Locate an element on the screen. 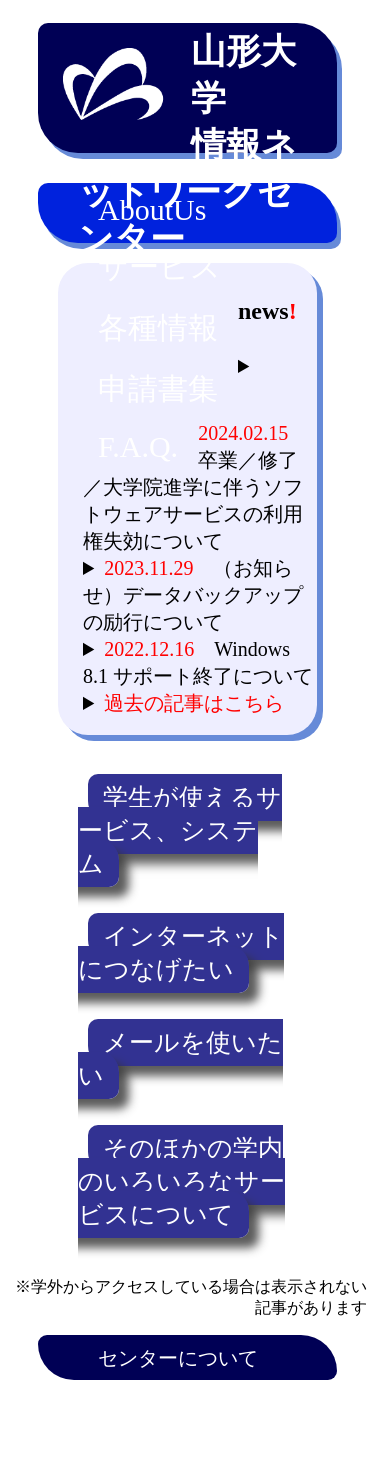 Image resolution: width=375 pixels, height=1472 pixels. 連絡先 is located at coordinates (248, 1405).